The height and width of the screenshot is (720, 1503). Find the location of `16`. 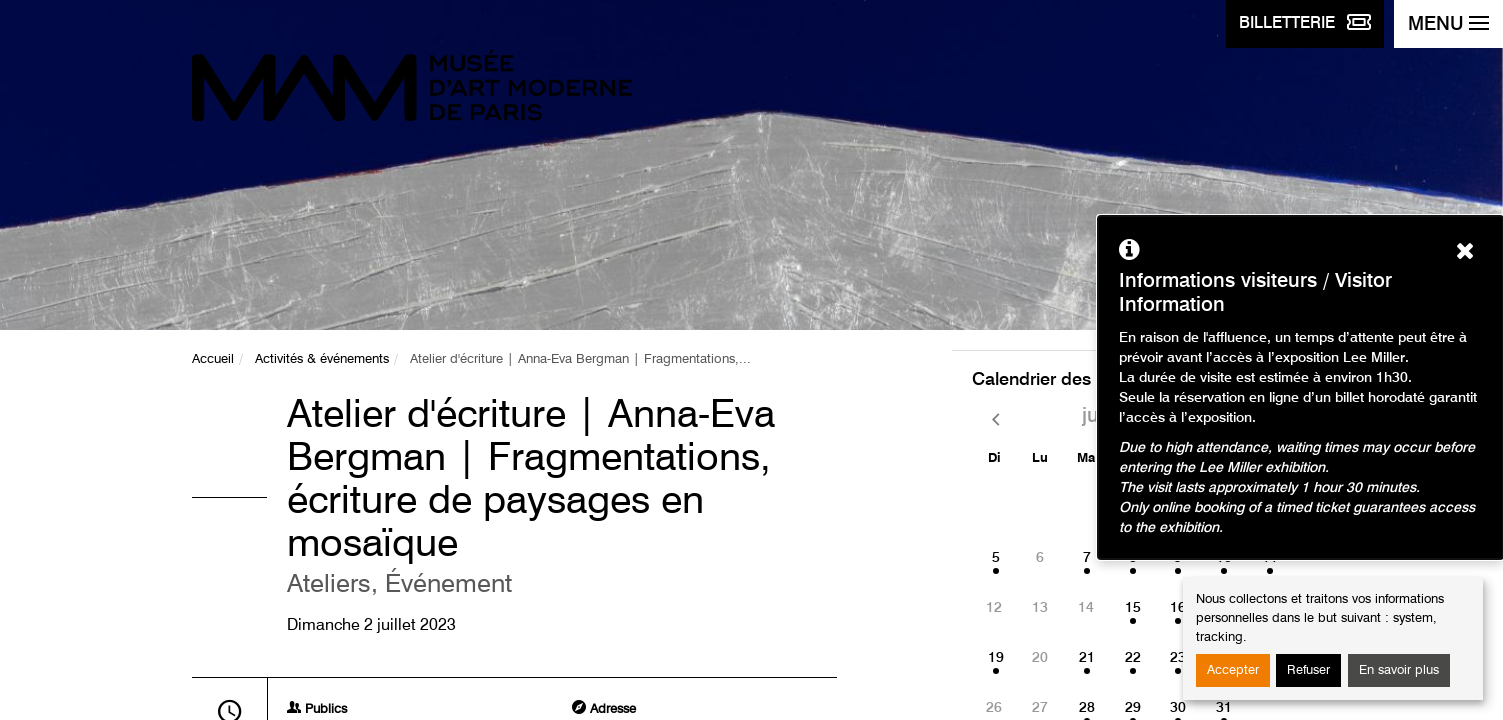

16 is located at coordinates (1178, 608).